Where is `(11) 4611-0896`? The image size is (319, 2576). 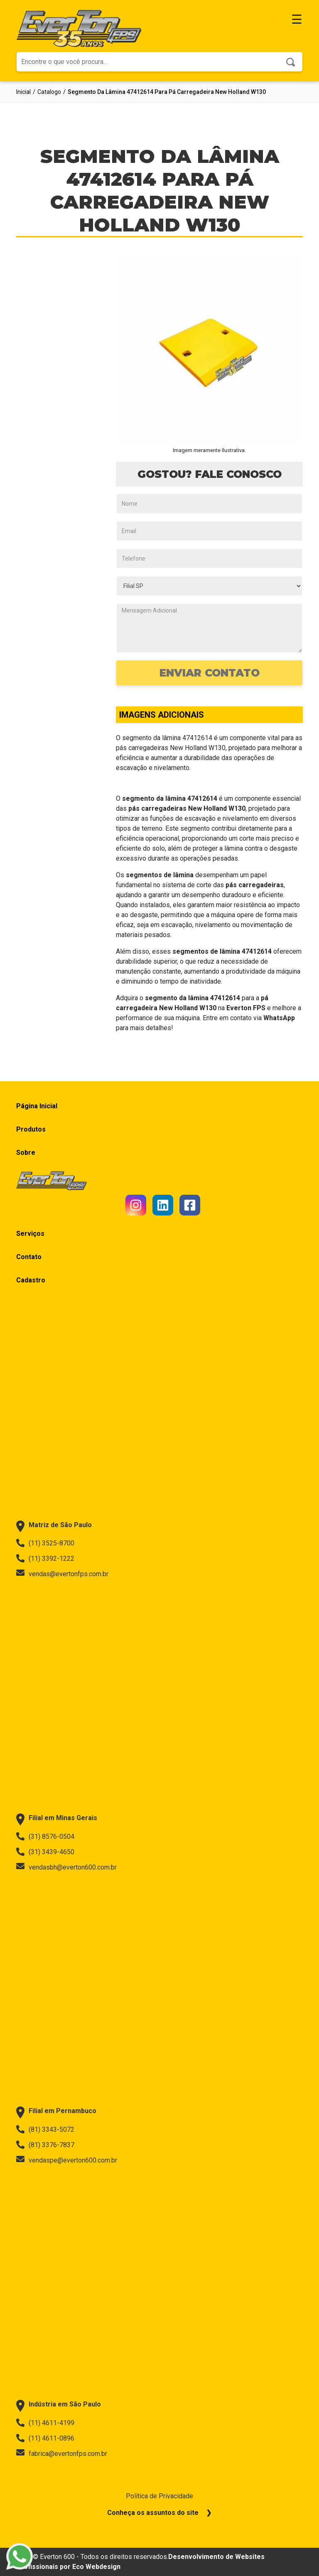
(11) 4611-0896 is located at coordinates (45, 2438).